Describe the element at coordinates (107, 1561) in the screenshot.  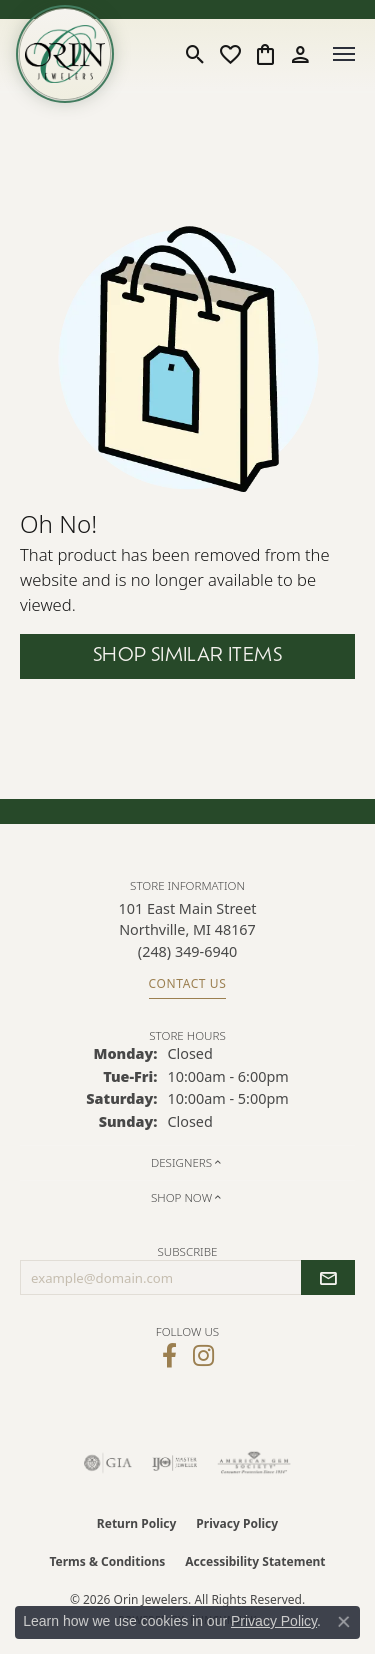
I see `Terms & Conditions` at that location.